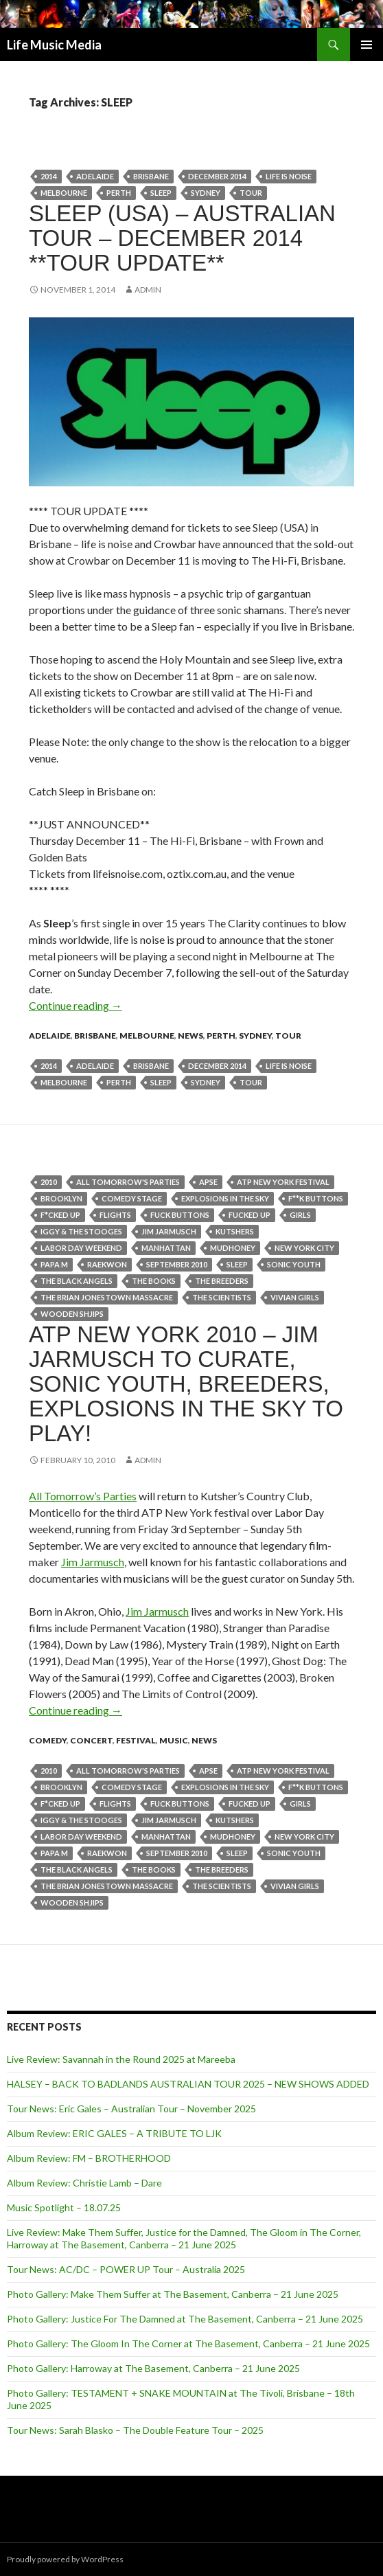 The height and width of the screenshot is (2576, 383). I want to click on Manhattan, so click(166, 1247).